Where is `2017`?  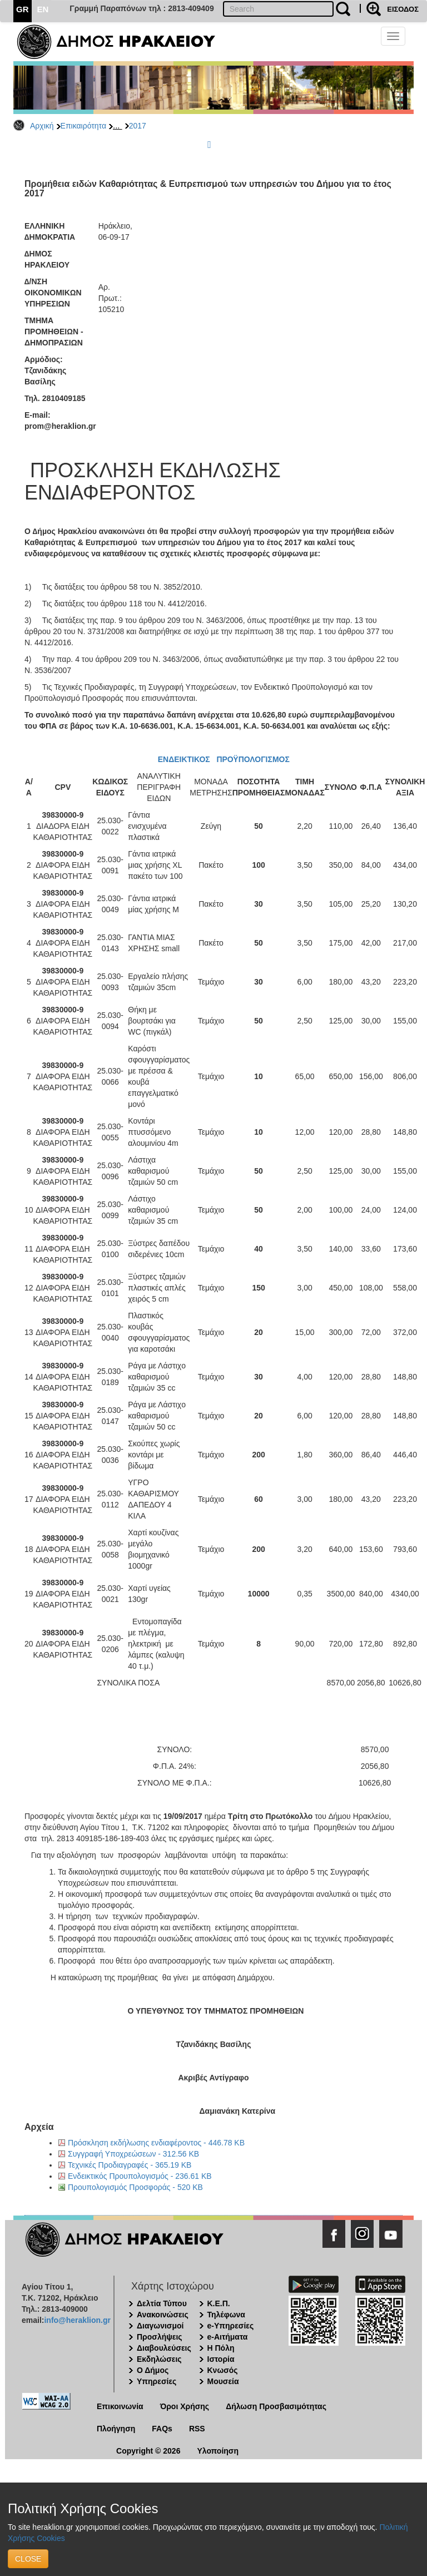
2017 is located at coordinates (137, 125).